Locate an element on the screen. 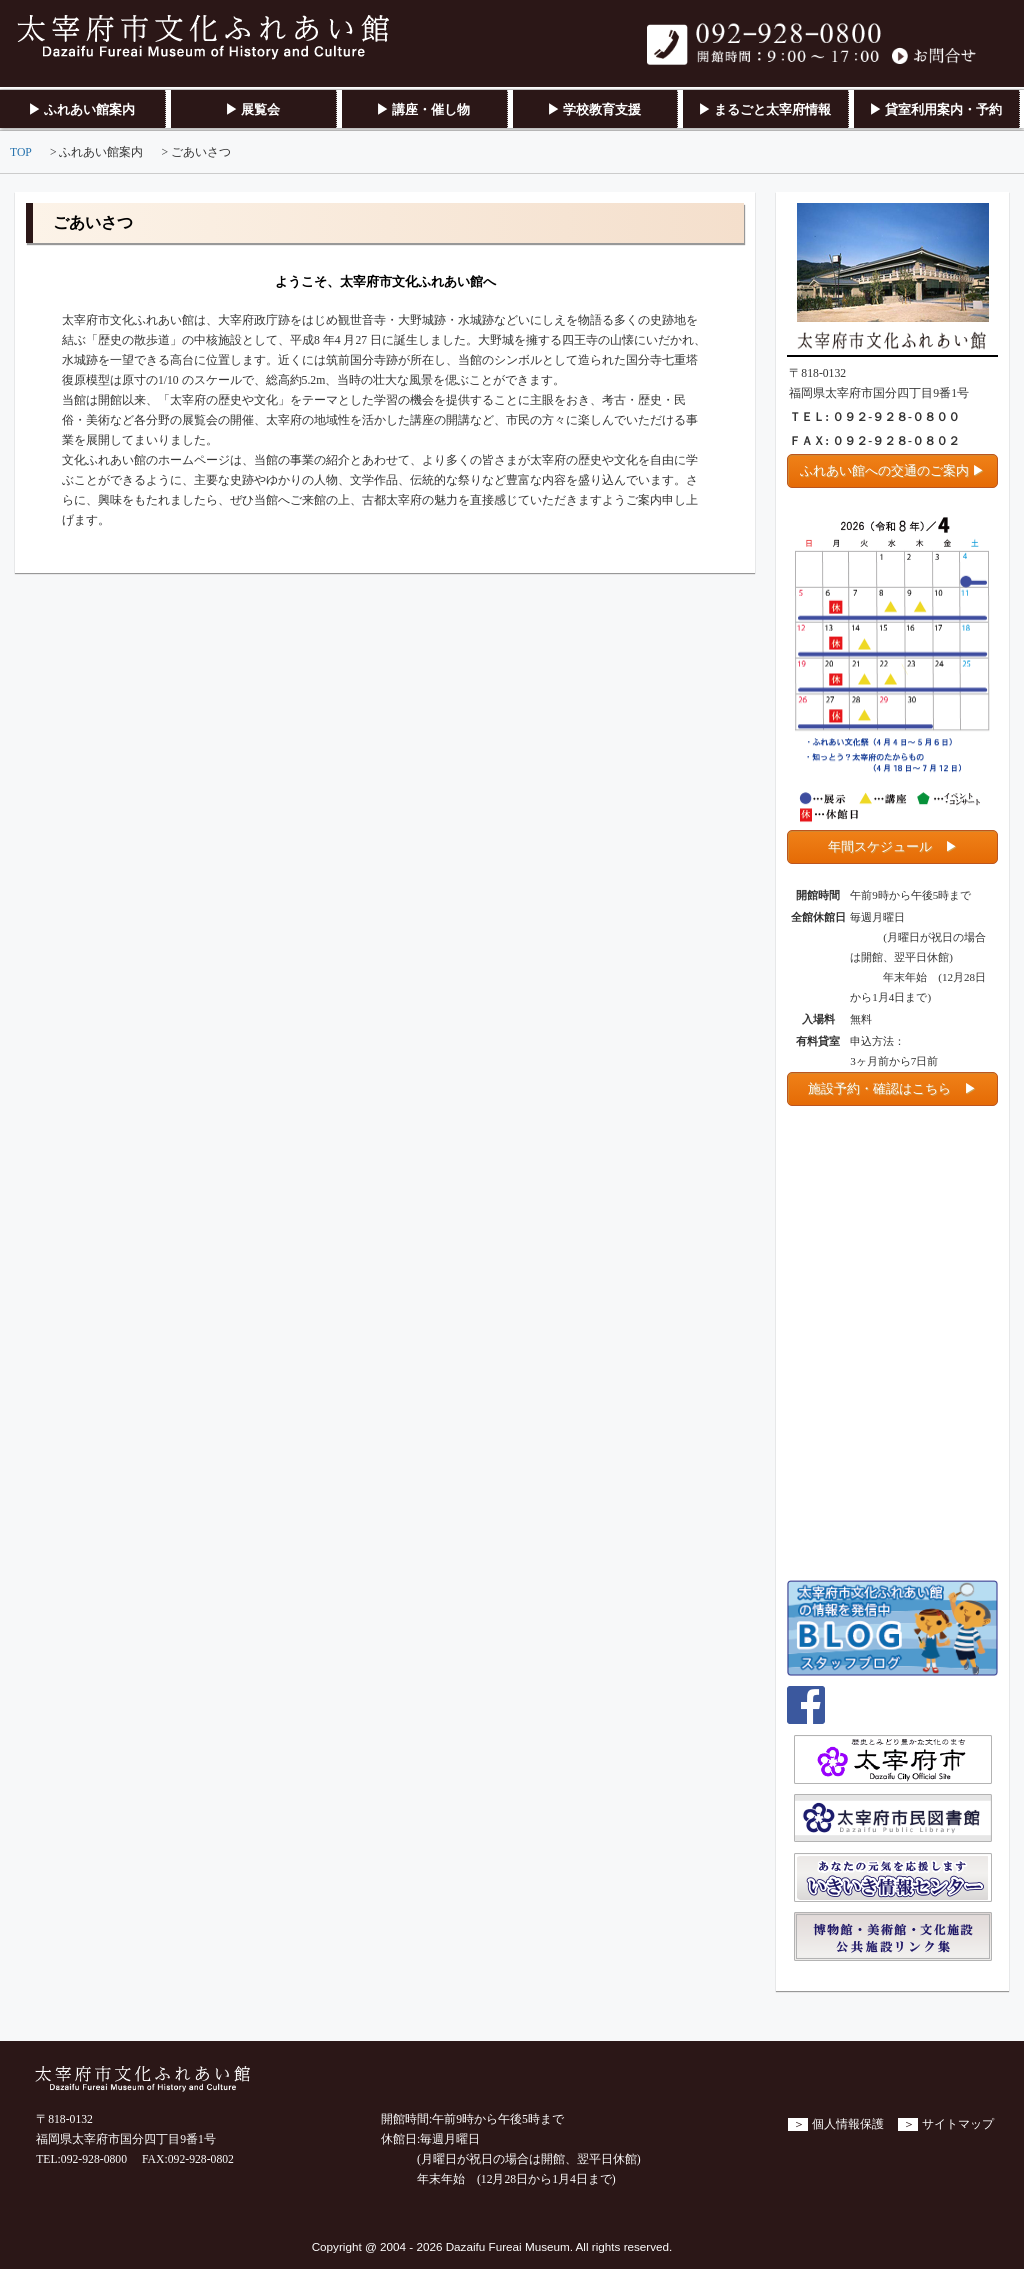 The width and height of the screenshot is (1024, 2269). ふれあい館への交通のご案内 ▶ is located at coordinates (892, 470).